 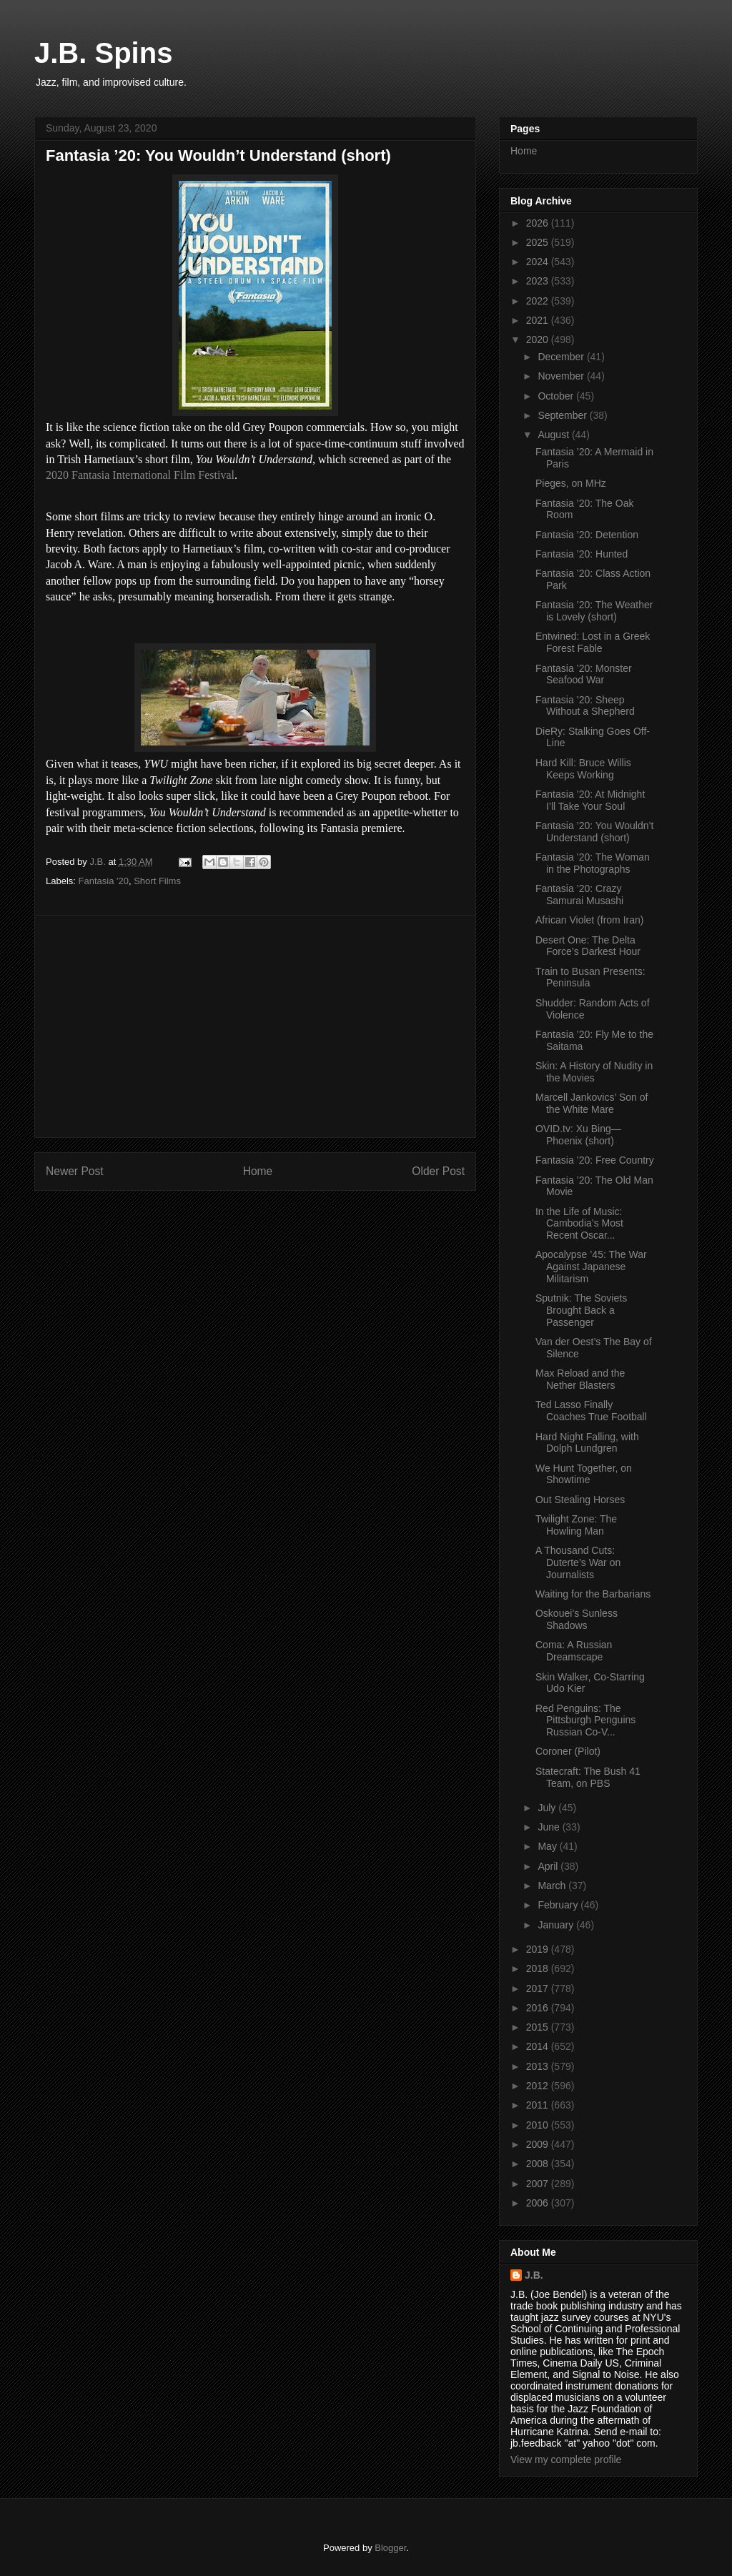 I want to click on July, so click(x=548, y=1807).